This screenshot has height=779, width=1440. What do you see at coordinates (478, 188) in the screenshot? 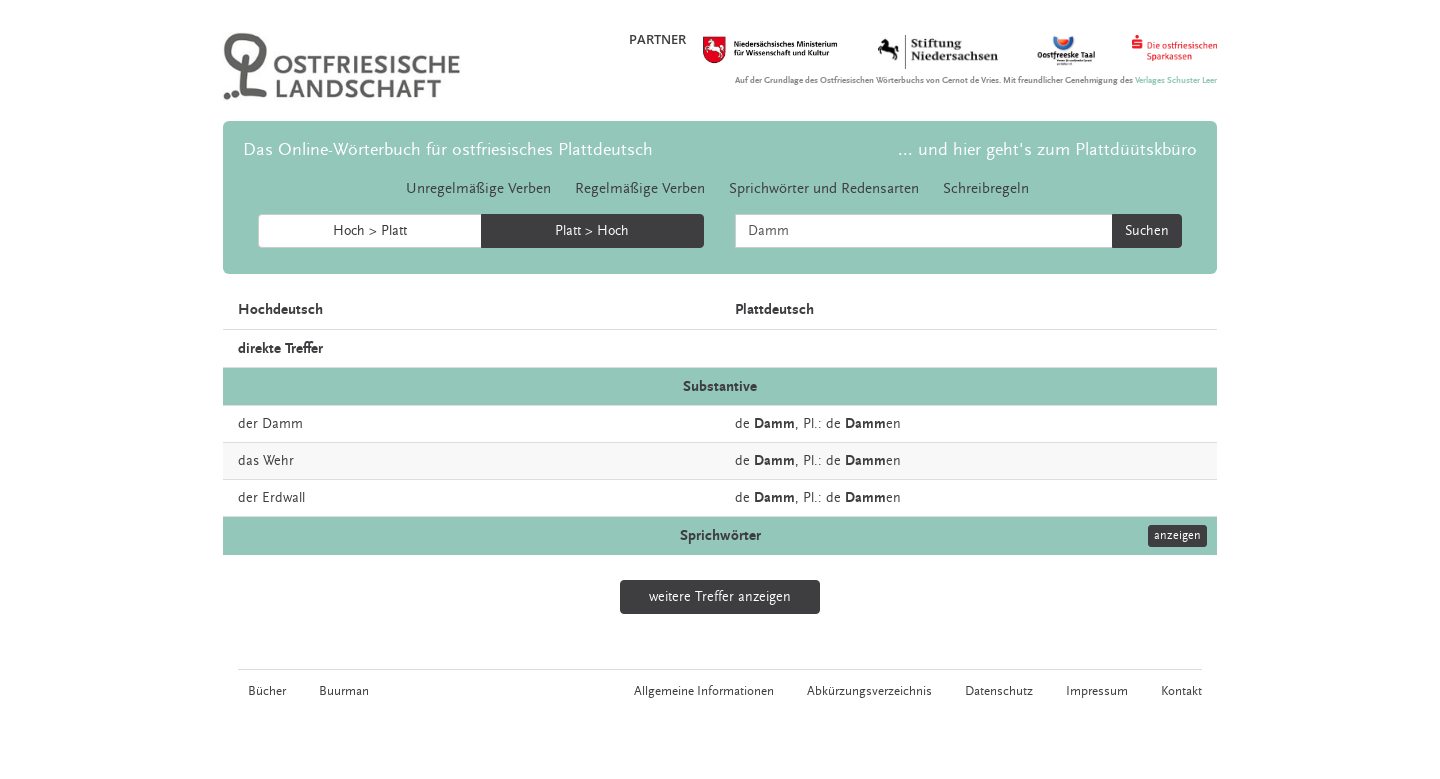
I see `Unregelmäßige Verben` at bounding box center [478, 188].